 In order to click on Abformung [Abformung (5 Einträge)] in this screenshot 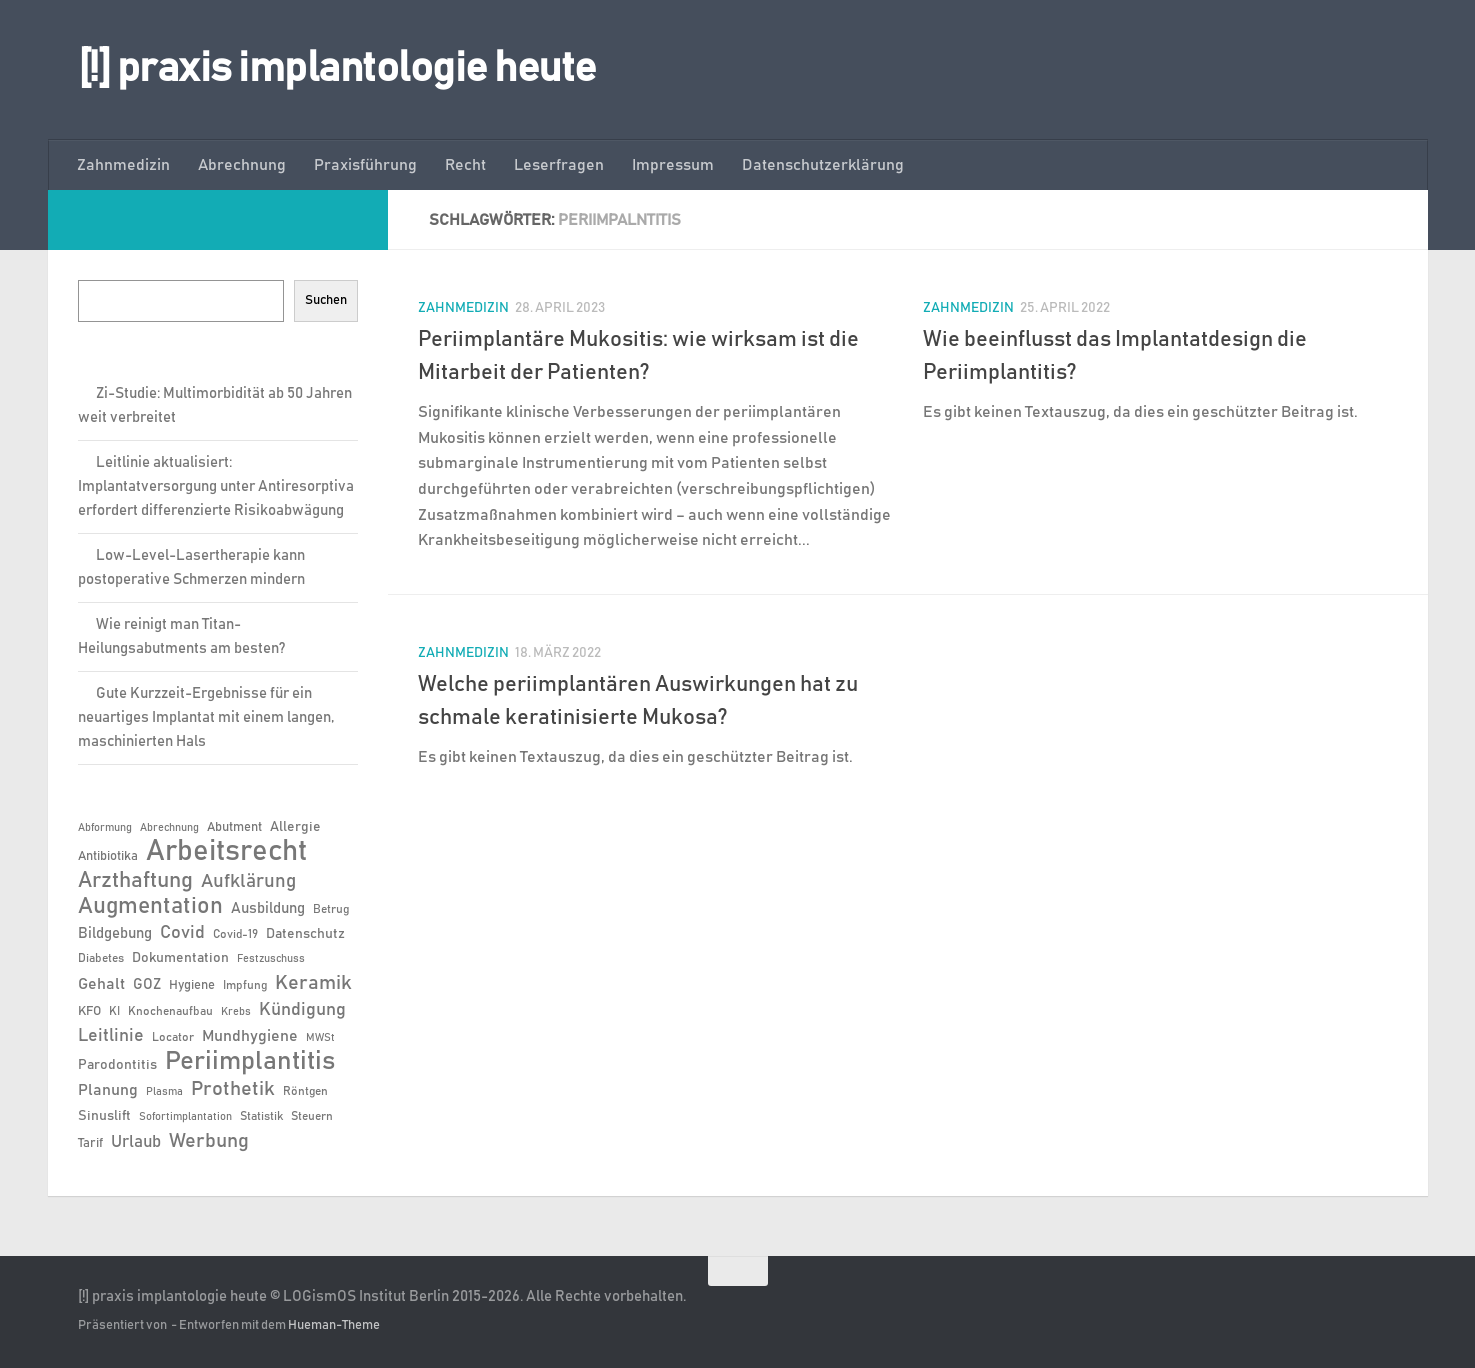, I will do `click(105, 828)`.